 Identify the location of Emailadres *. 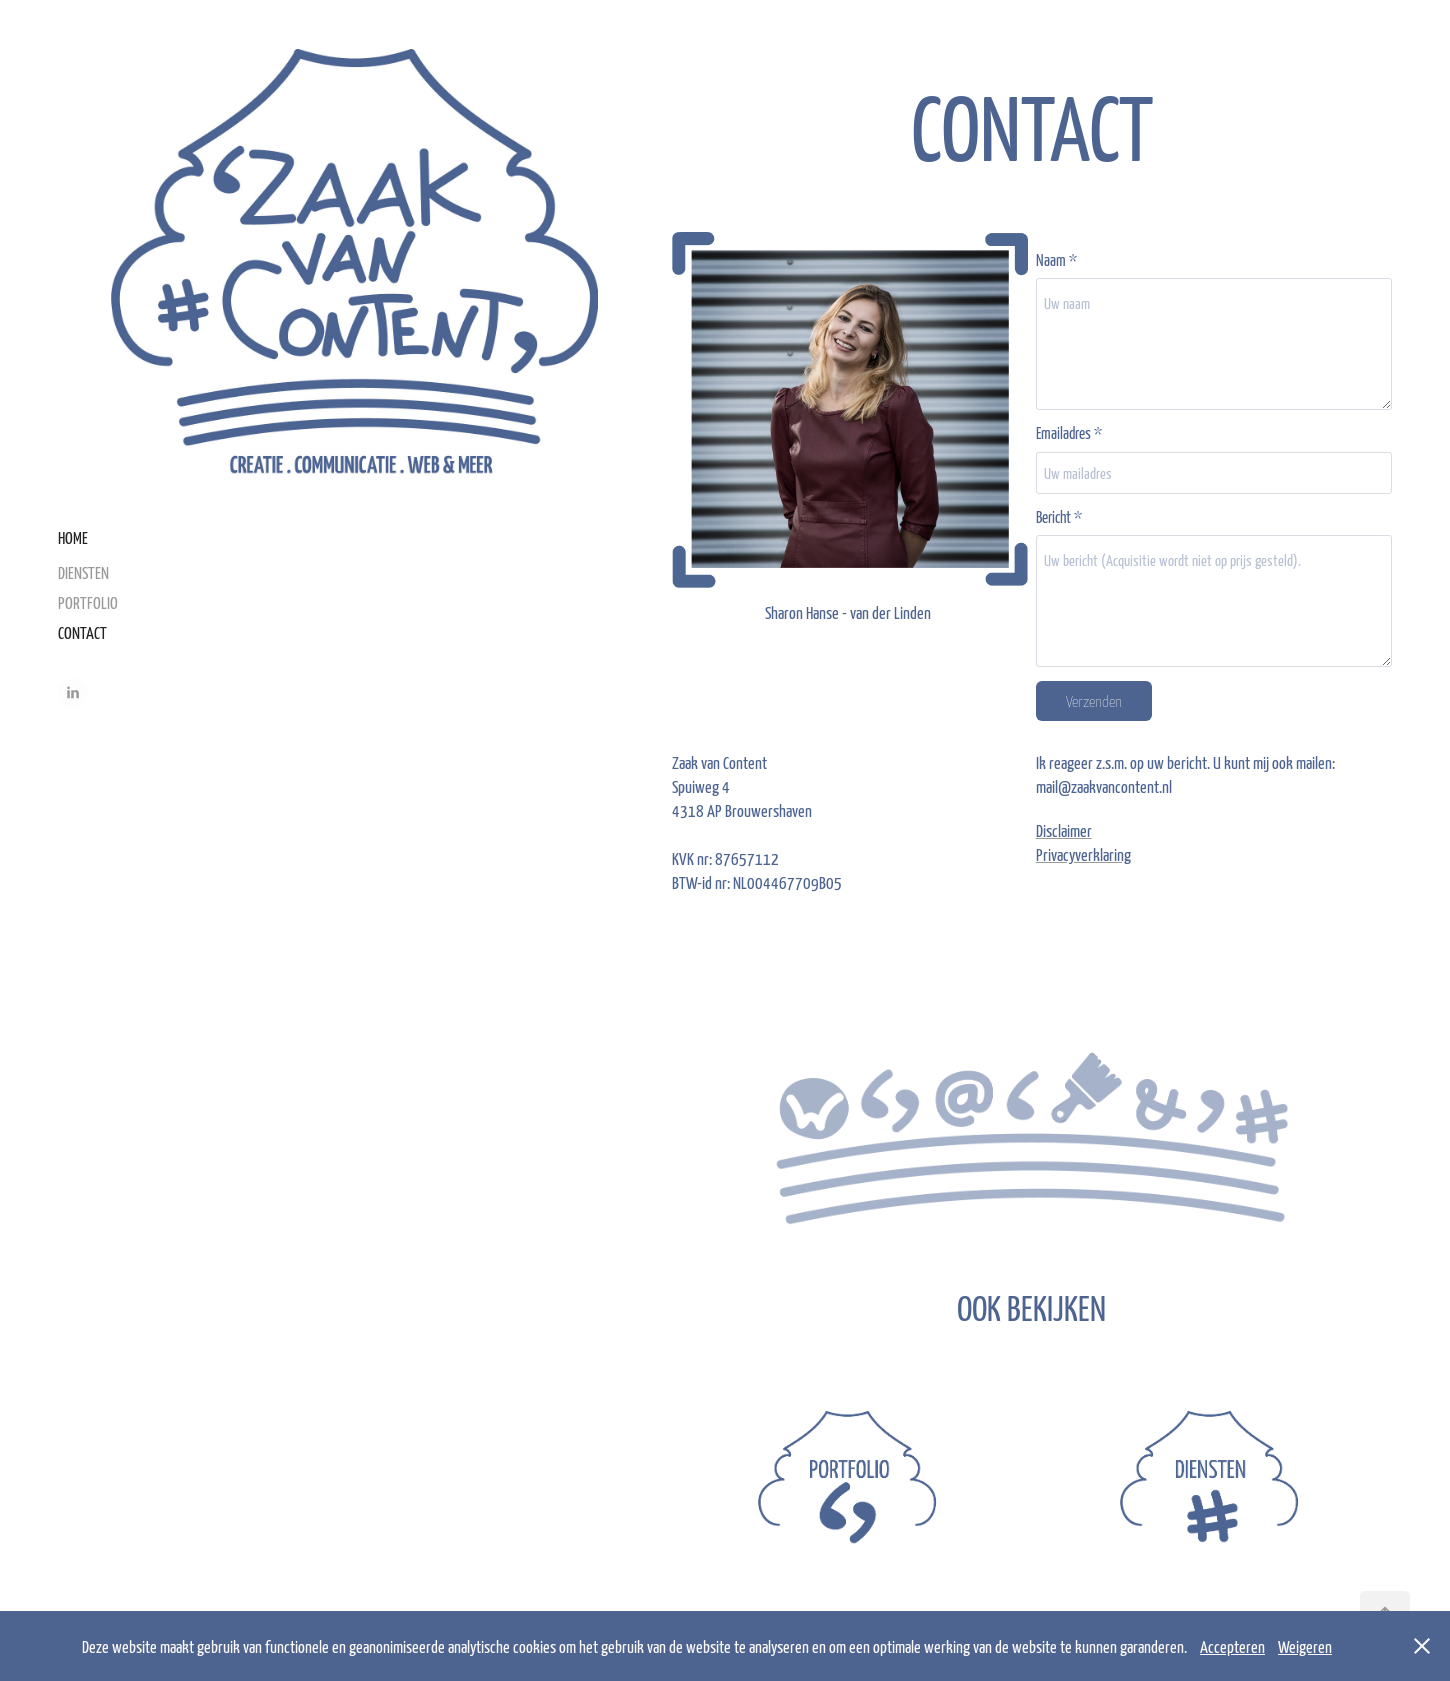
(1069, 432).